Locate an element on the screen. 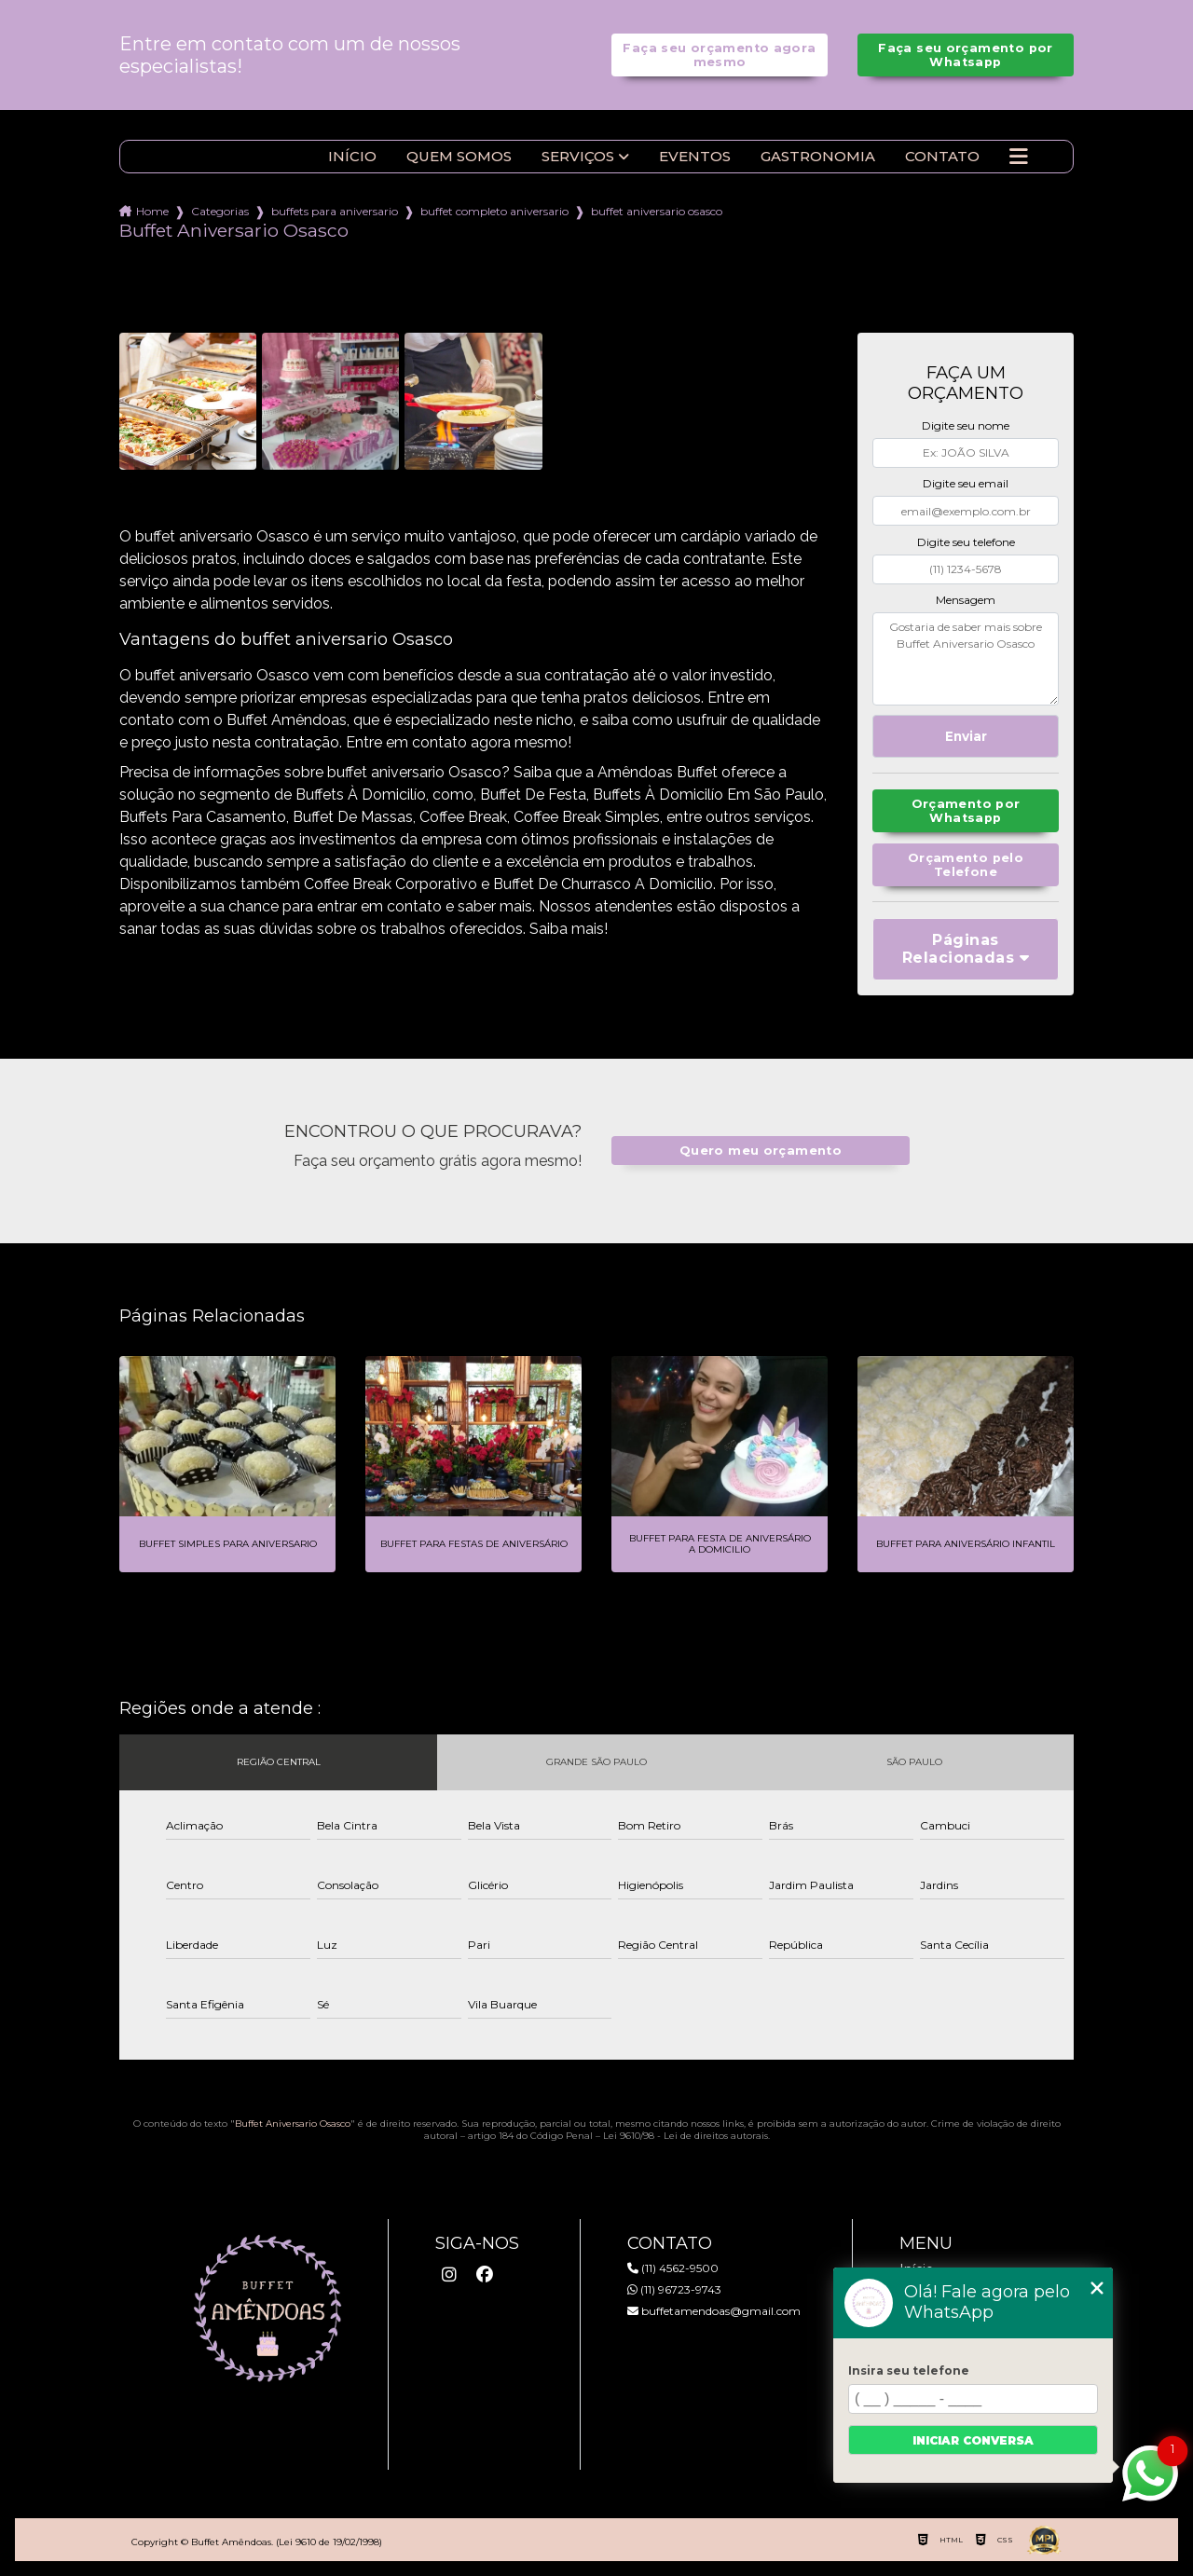 The width and height of the screenshot is (1193, 2576). Gastronomia is located at coordinates (818, 156).